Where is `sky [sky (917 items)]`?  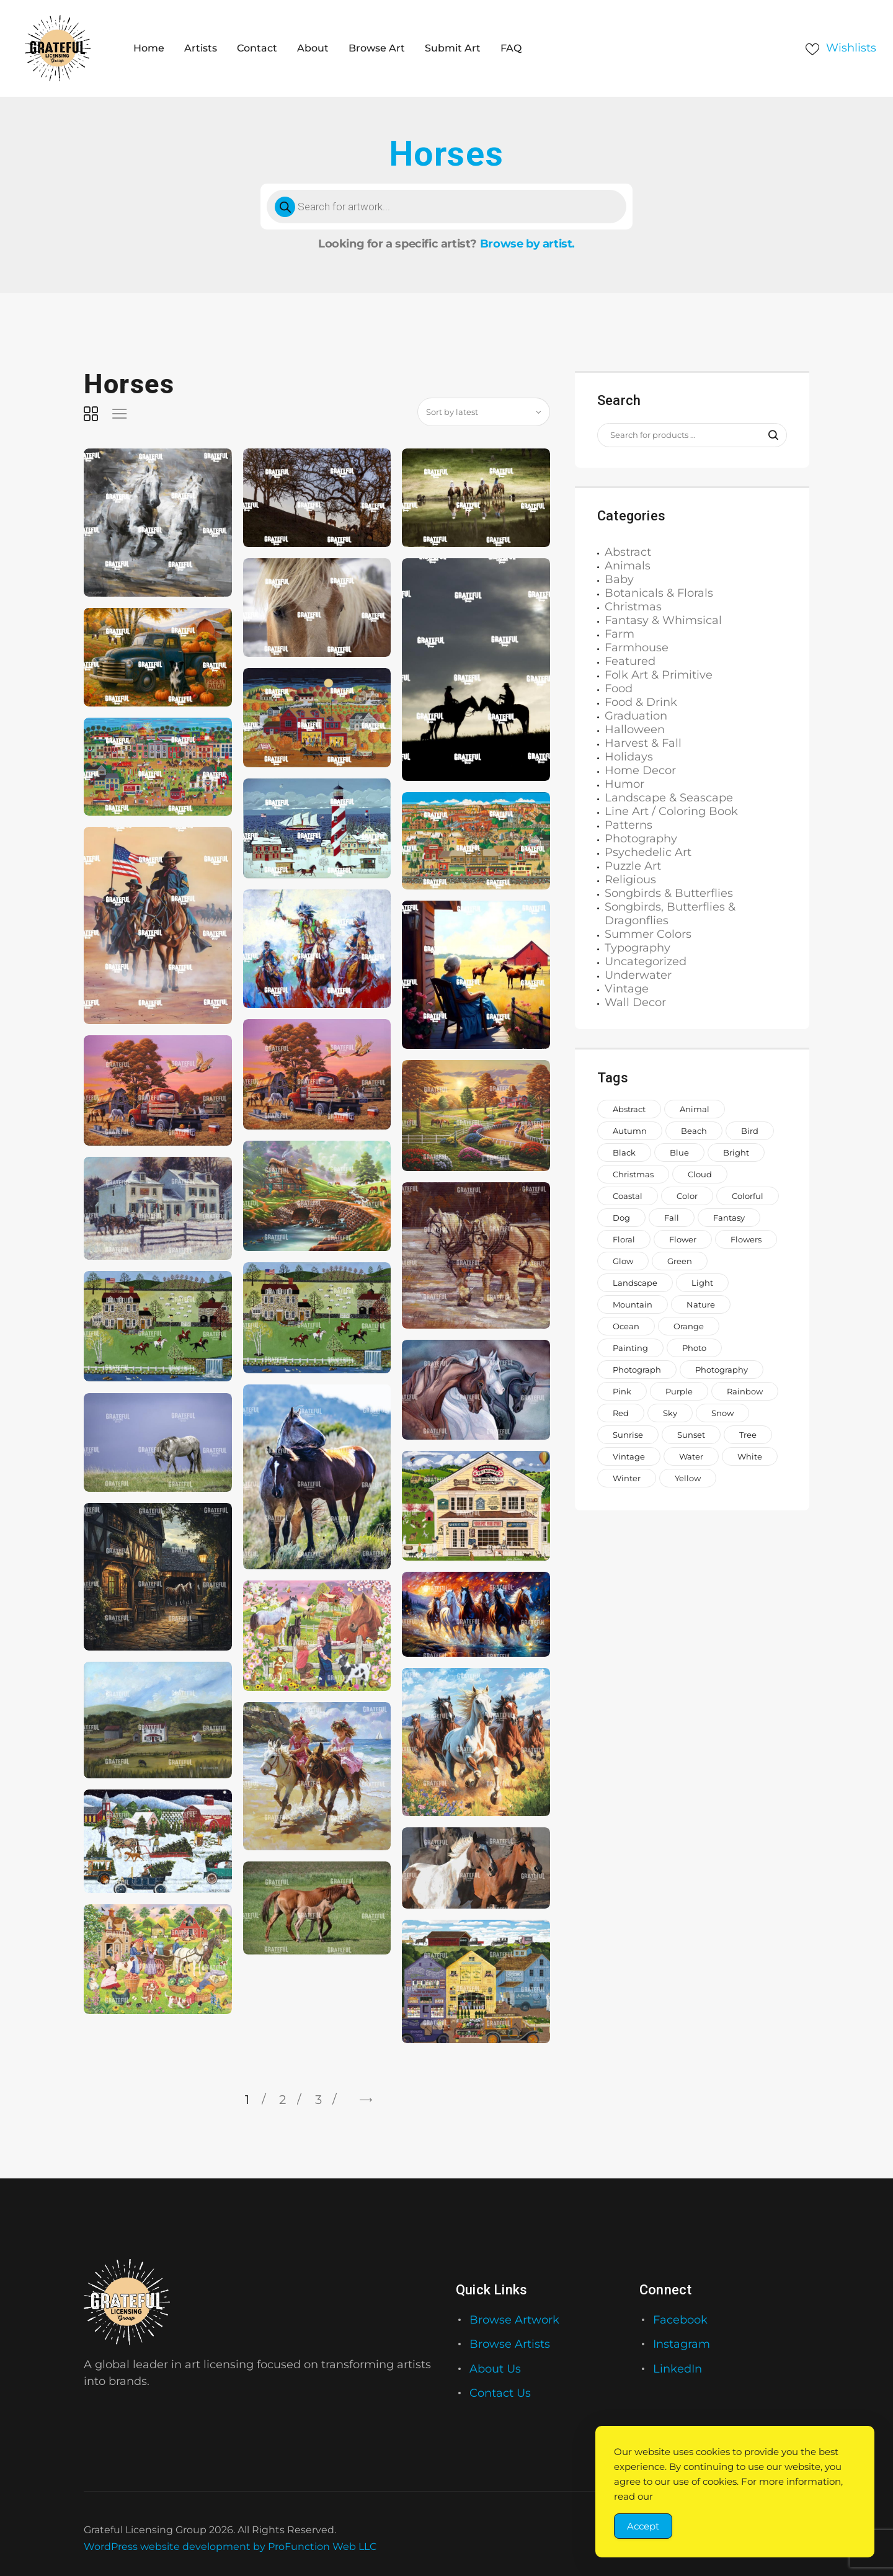
sky [sky (917 items)] is located at coordinates (670, 1413).